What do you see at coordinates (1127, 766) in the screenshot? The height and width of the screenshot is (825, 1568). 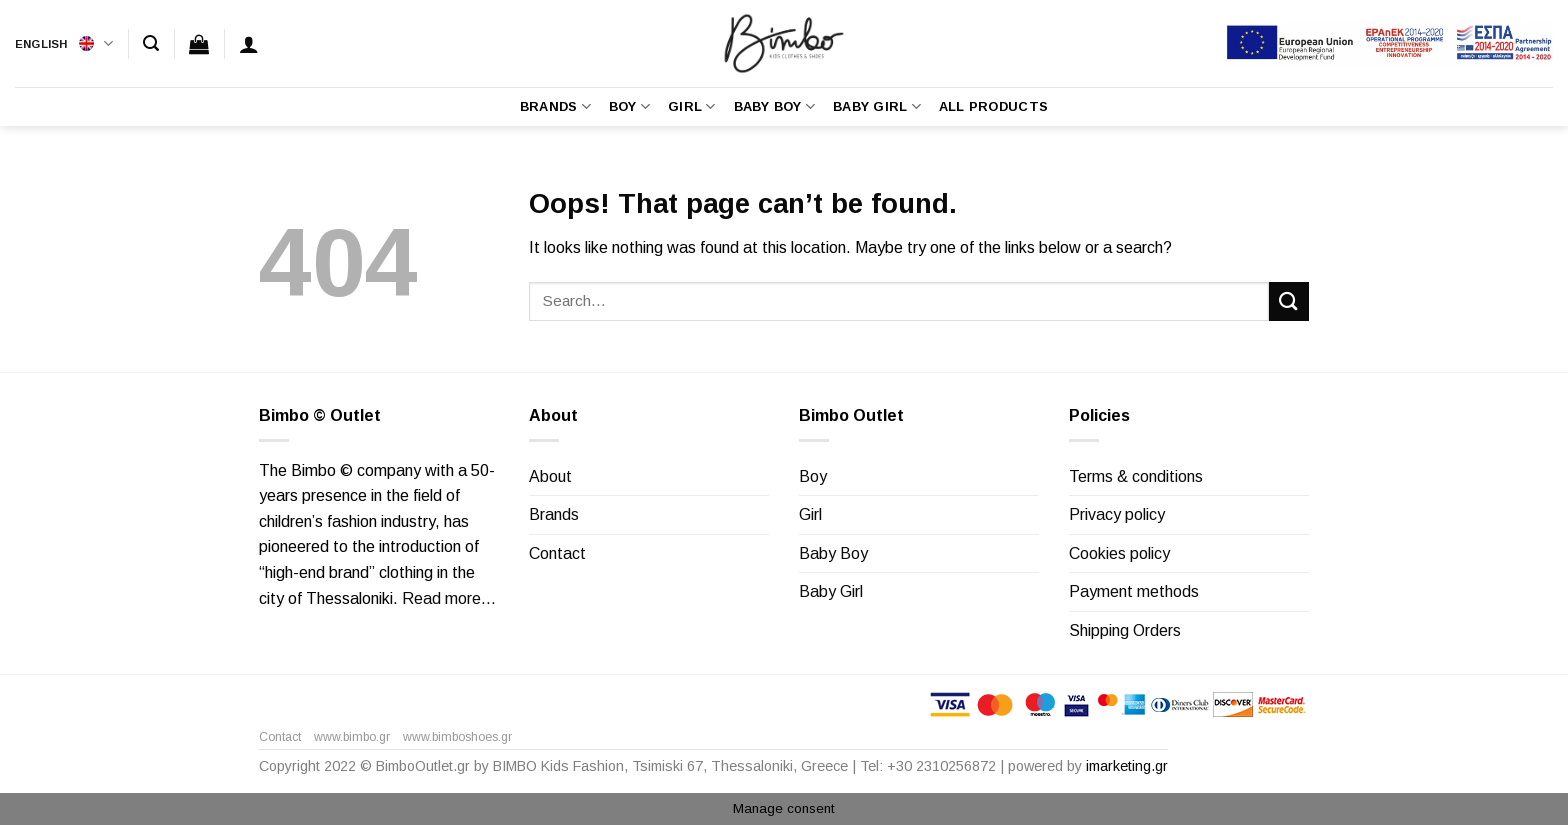 I see `imarketing.gr` at bounding box center [1127, 766].